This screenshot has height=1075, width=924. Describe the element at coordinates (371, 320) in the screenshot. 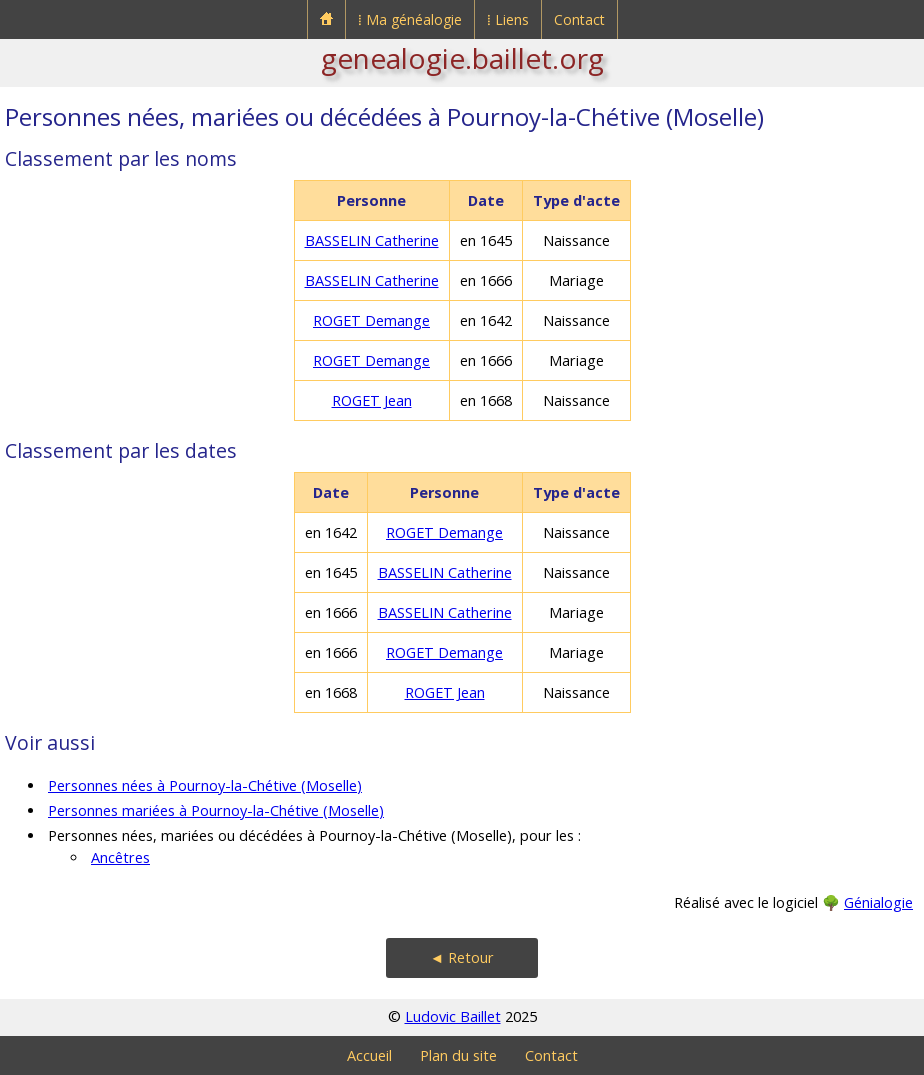

I see `ROGET Demange` at that location.